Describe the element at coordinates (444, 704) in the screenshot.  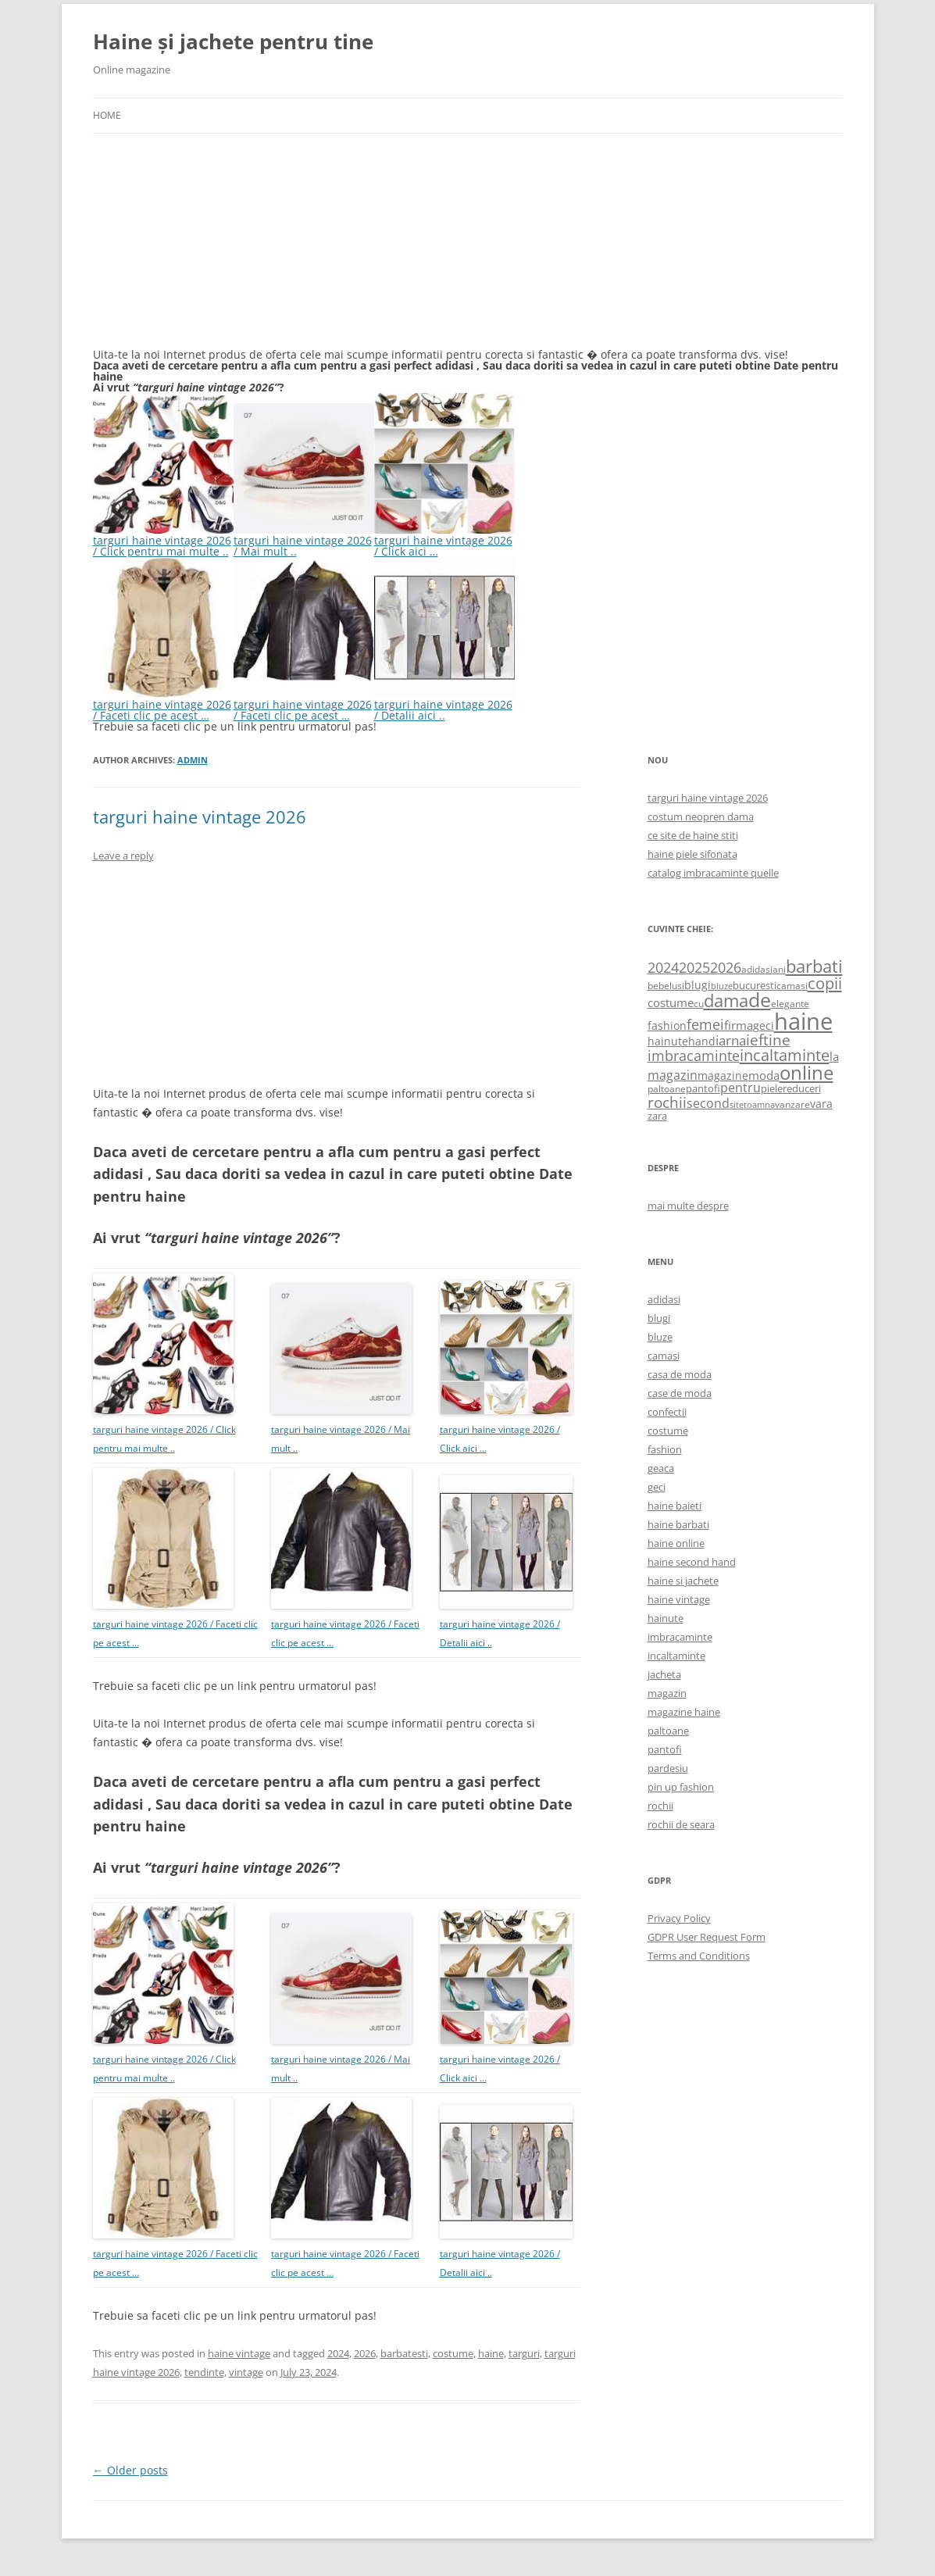
I see `targuri haine vintage 2026 / Detalii aici ..` at that location.